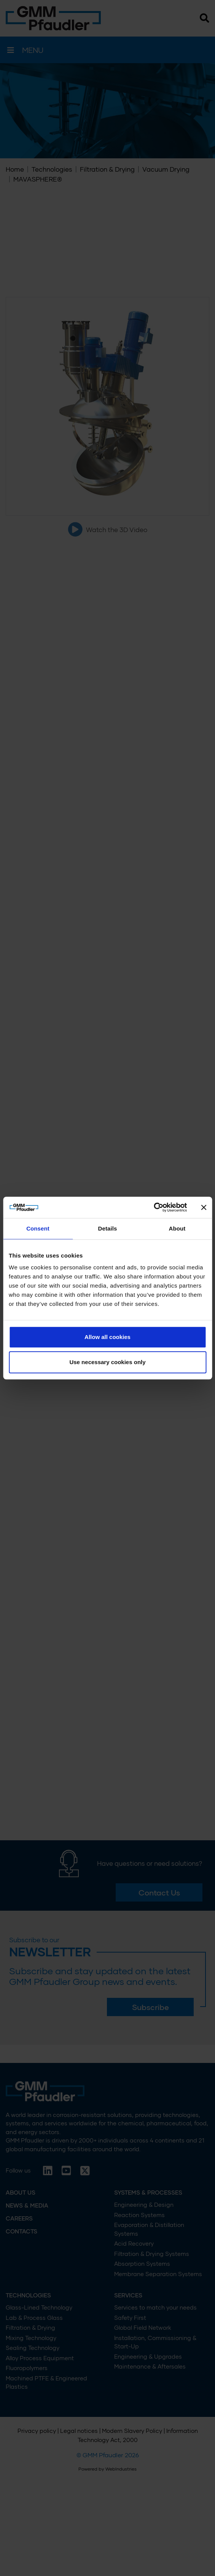  I want to click on Allow all cookies, so click(107, 1337).